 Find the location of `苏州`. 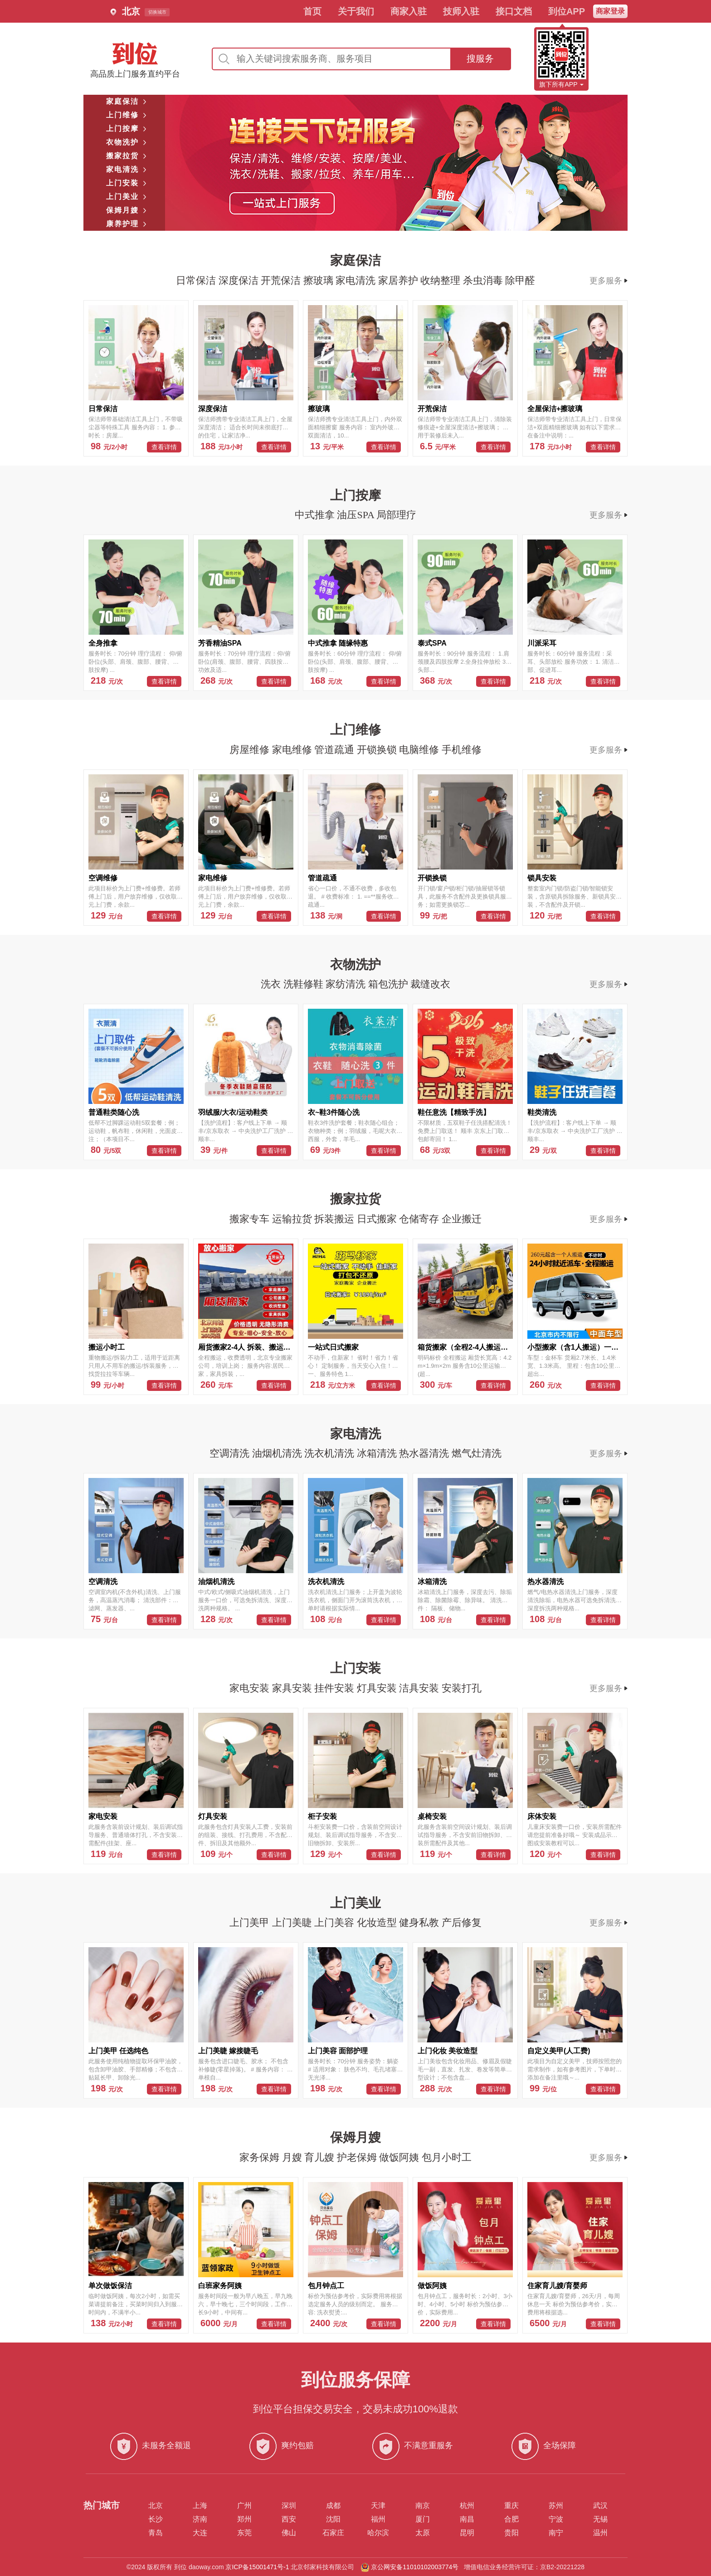

苏州 is located at coordinates (556, 2505).